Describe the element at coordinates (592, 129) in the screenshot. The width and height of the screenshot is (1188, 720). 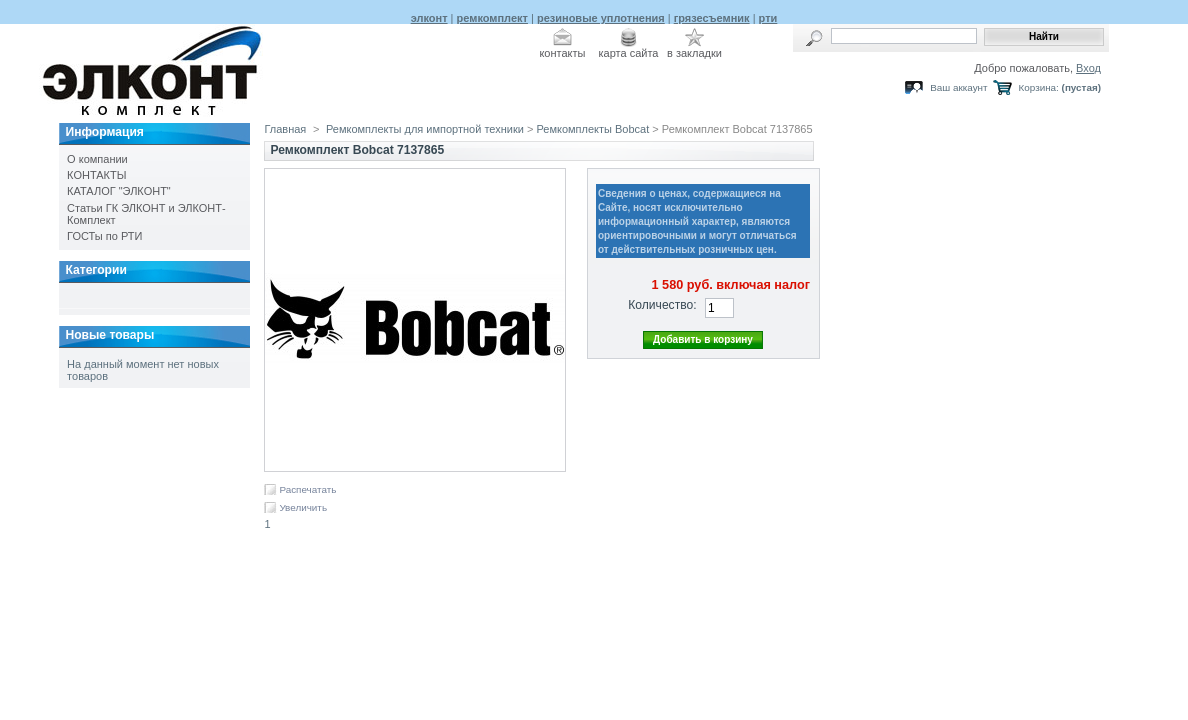
I see `Ремкомплекты Bobcat` at that location.